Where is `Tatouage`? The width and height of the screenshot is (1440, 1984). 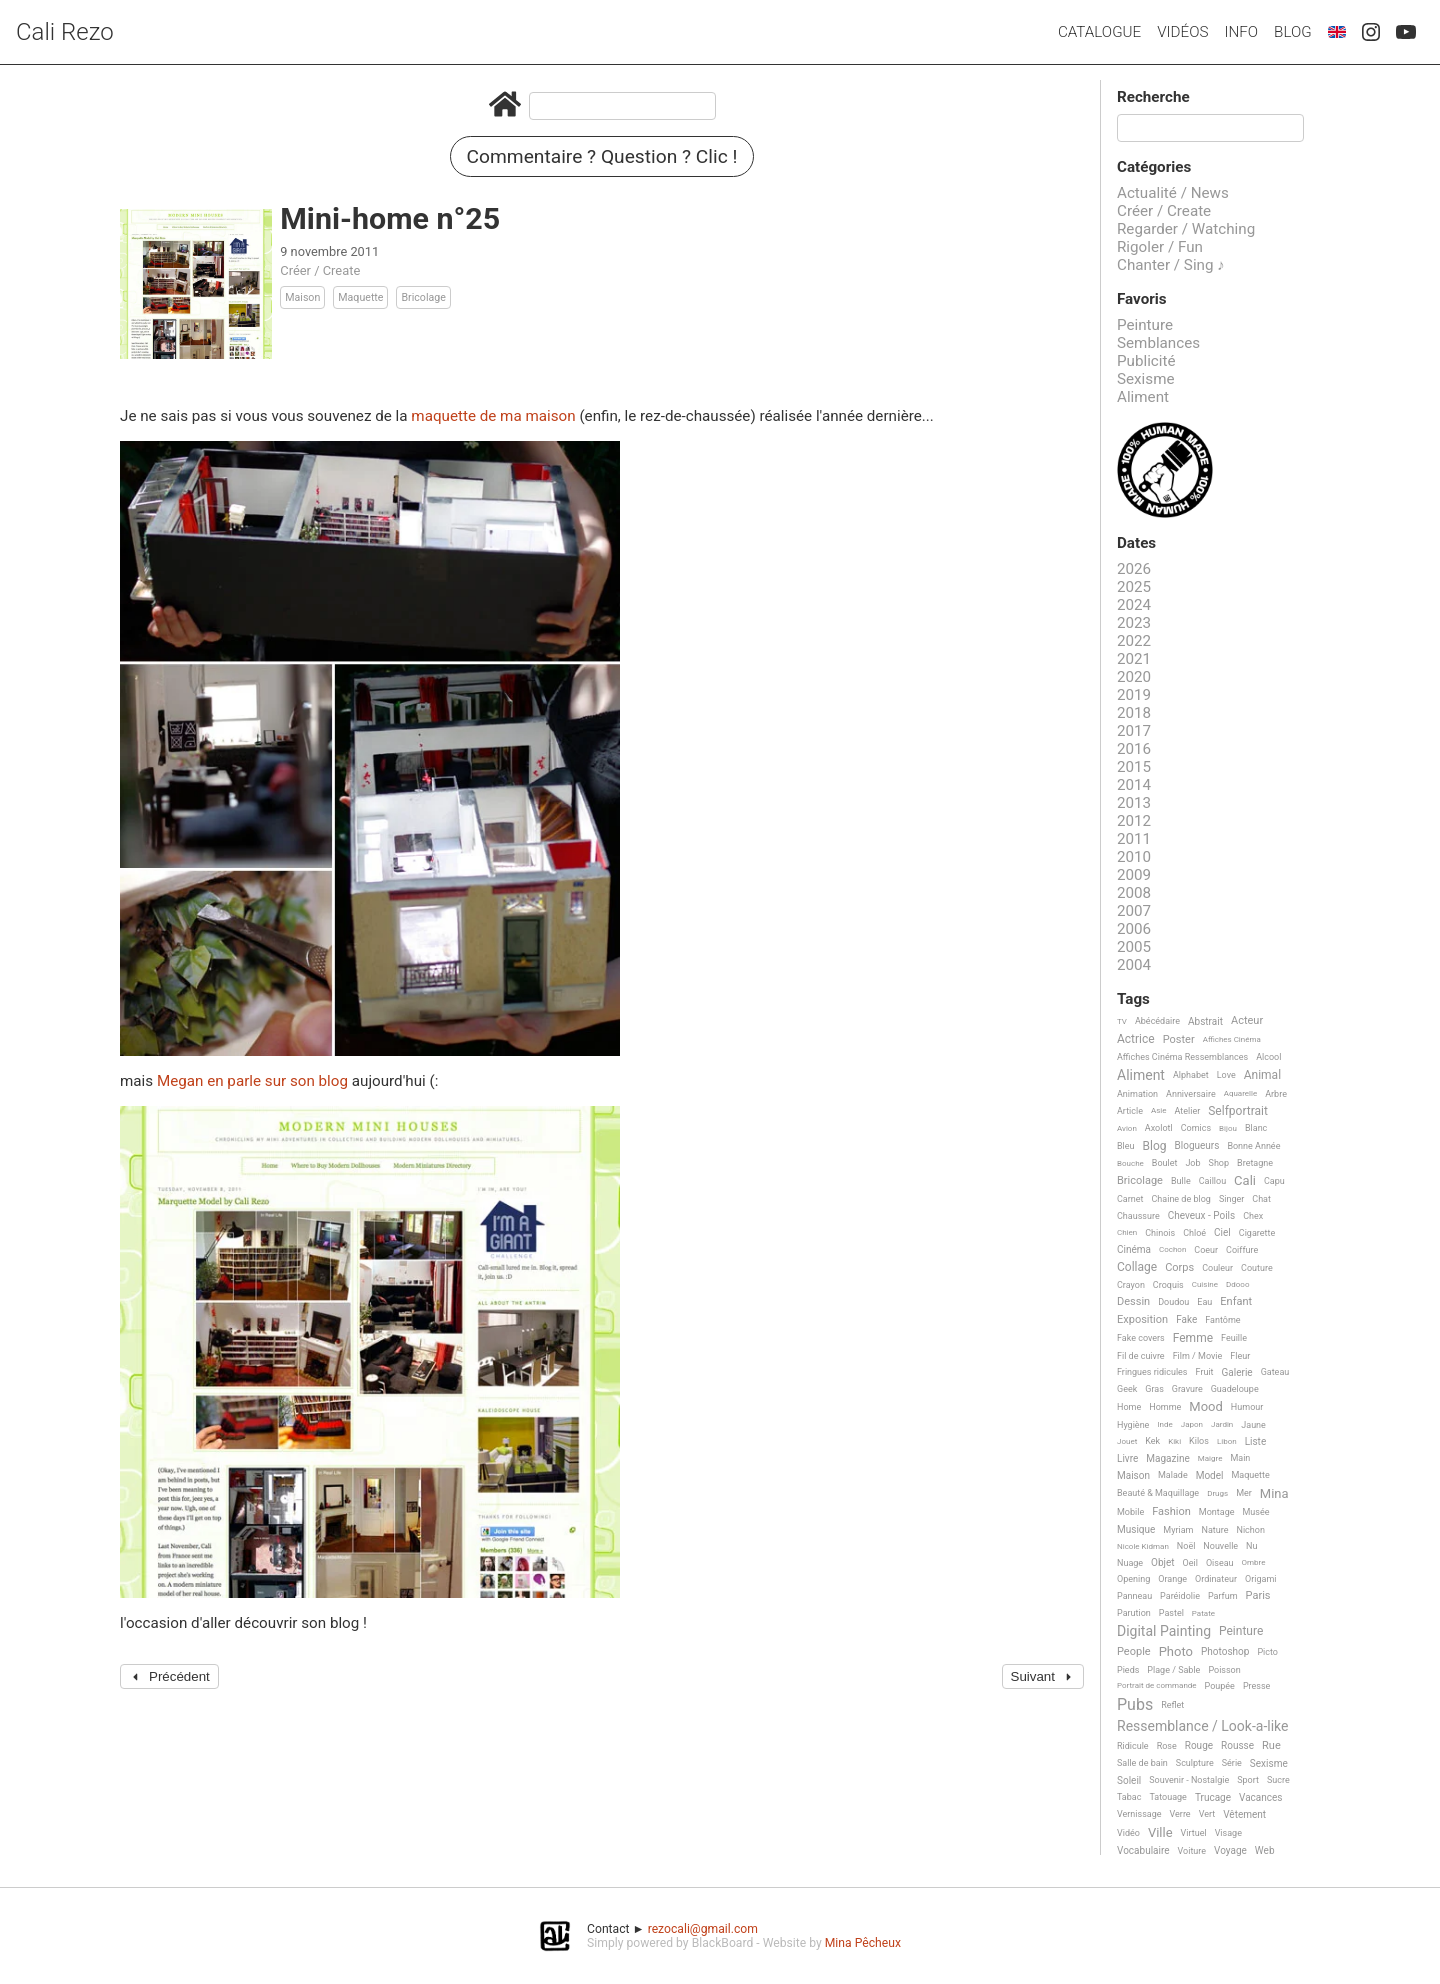 Tatouage is located at coordinates (1167, 1797).